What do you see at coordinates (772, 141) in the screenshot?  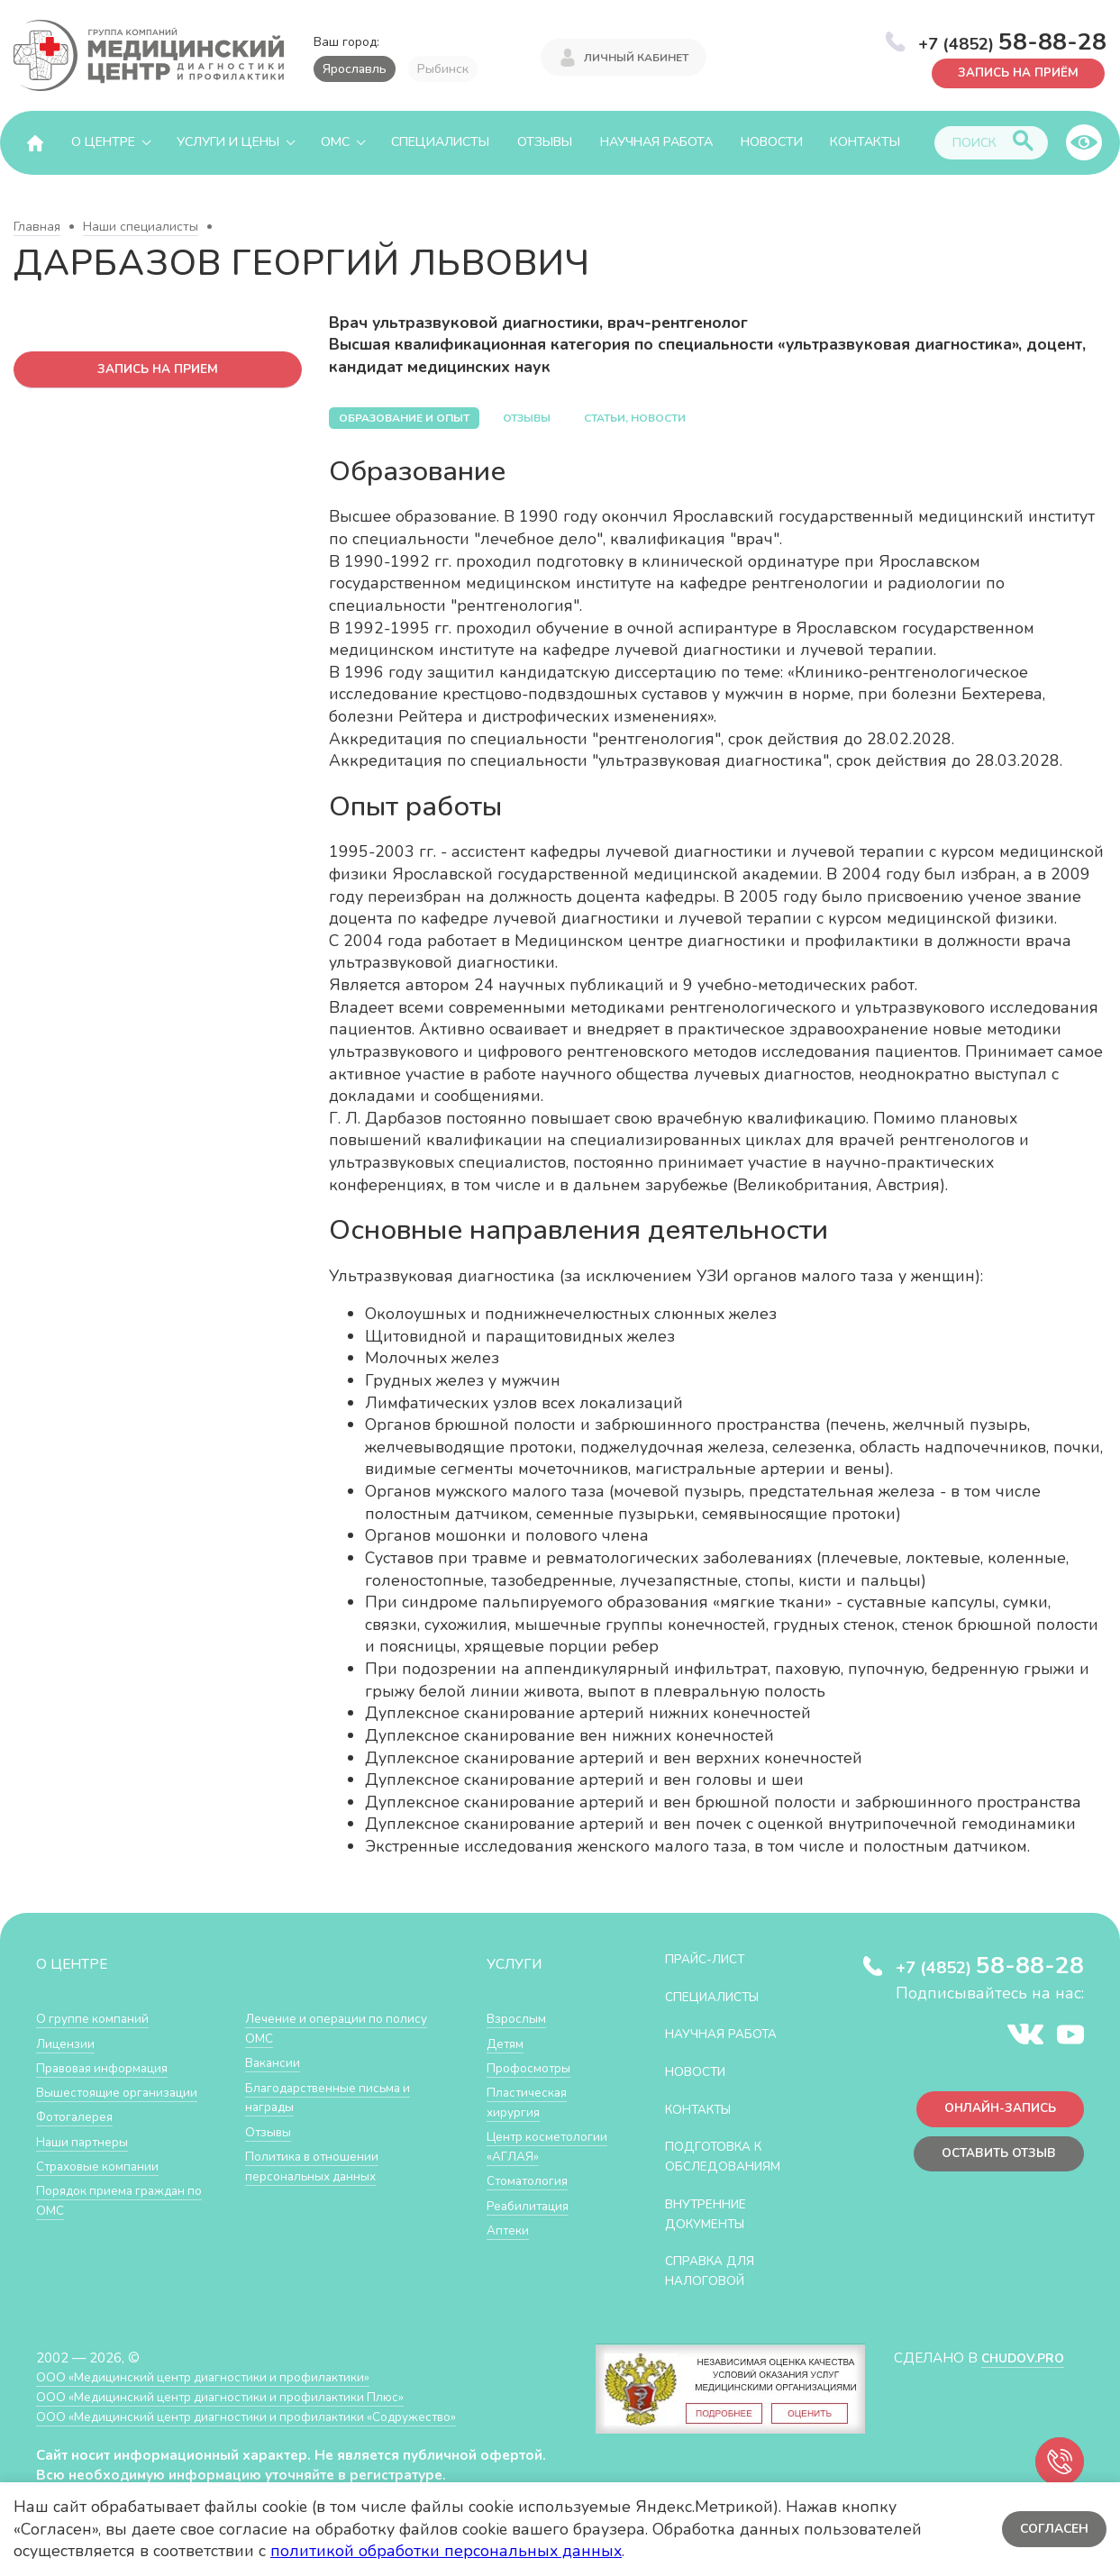 I see `Новости` at bounding box center [772, 141].